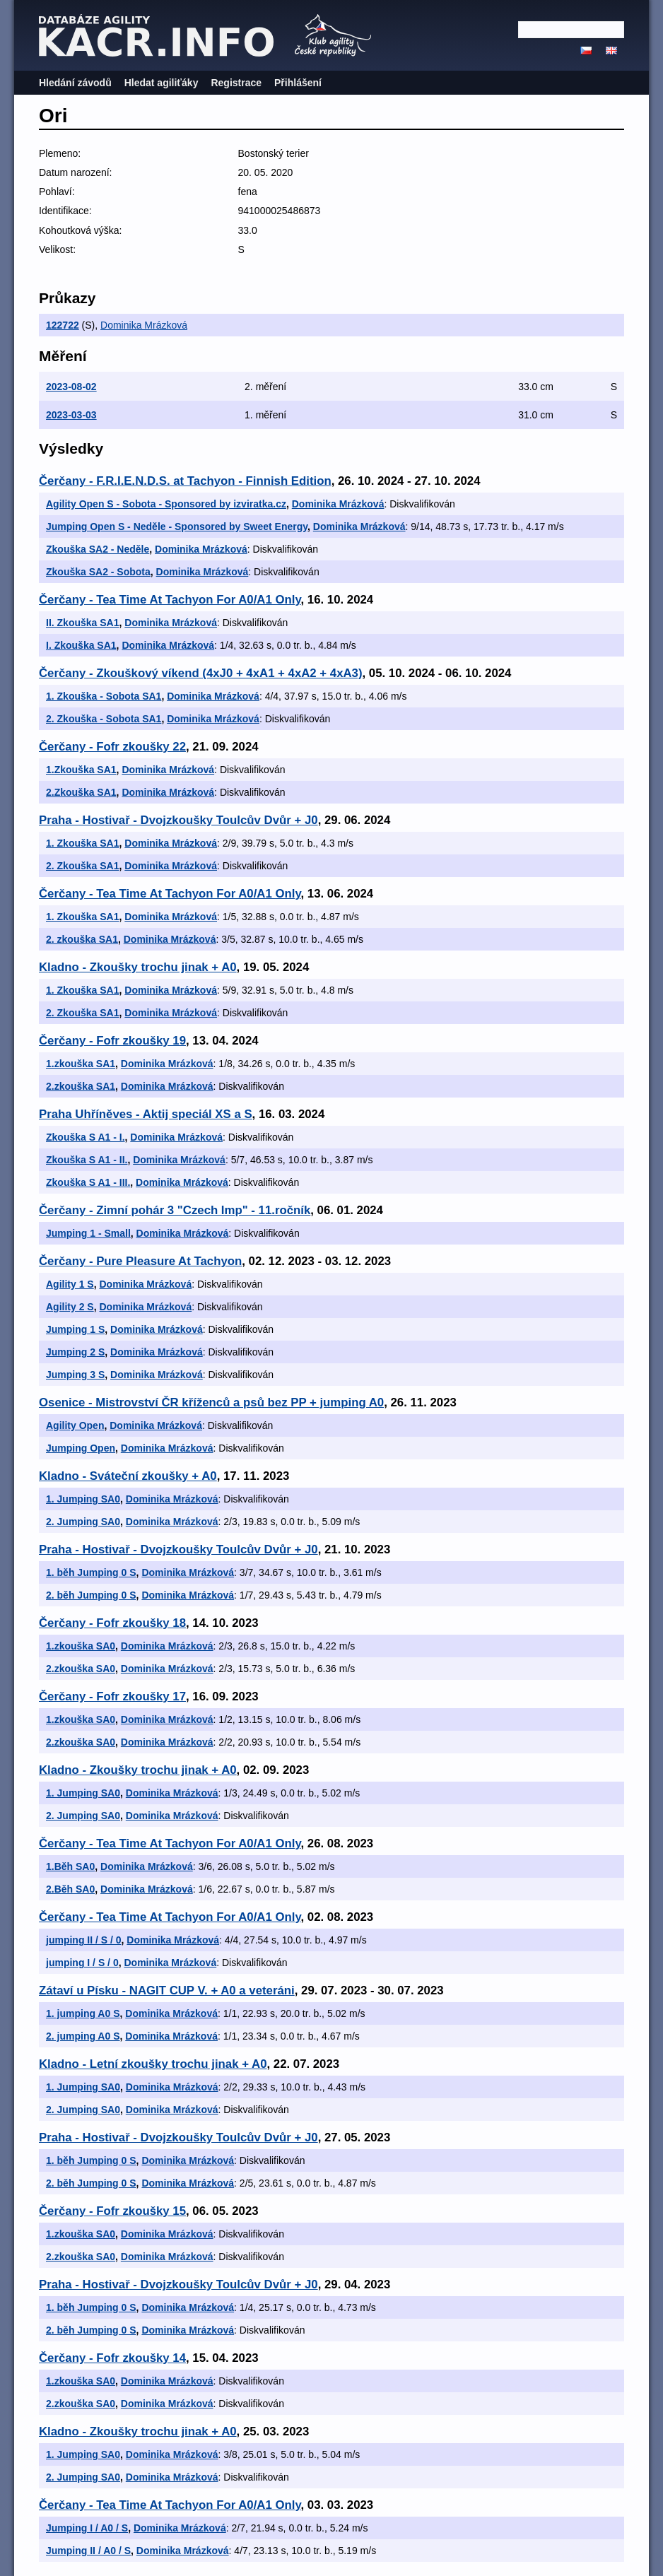 This screenshot has width=663, height=2576. I want to click on Čerčany - Fofr zkoušky 15, so click(112, 2211).